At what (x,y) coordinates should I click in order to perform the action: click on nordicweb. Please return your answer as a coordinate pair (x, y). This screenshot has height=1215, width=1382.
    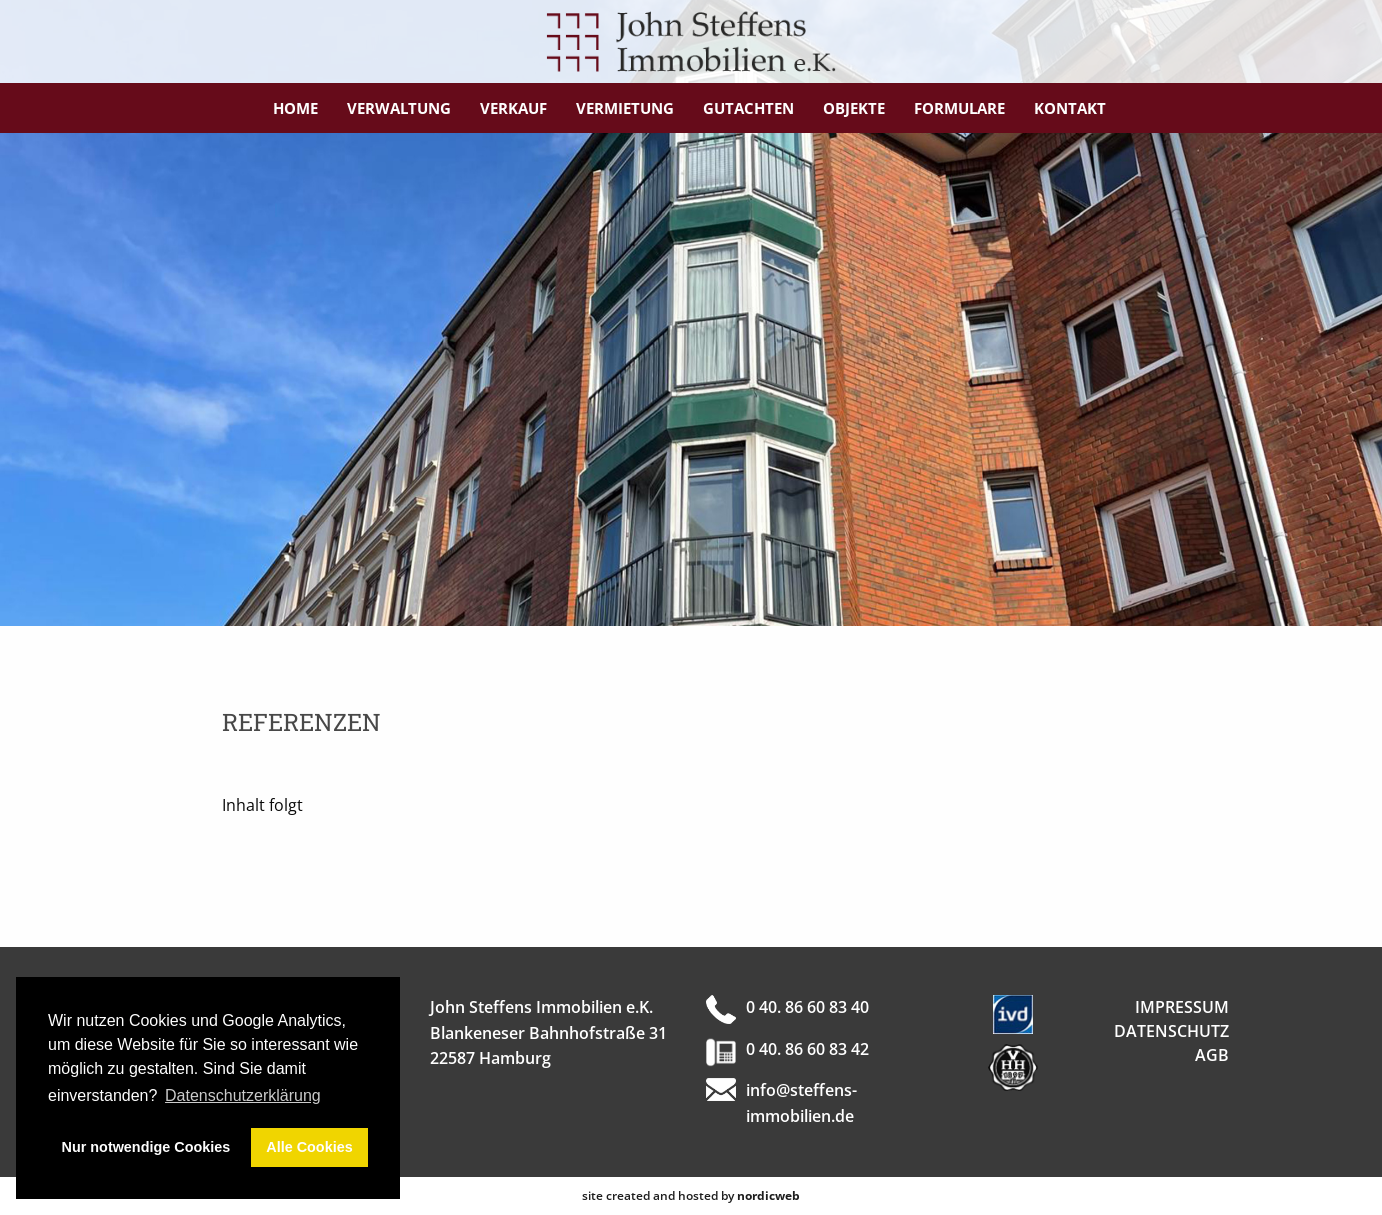
    Looking at the image, I should click on (768, 1195).